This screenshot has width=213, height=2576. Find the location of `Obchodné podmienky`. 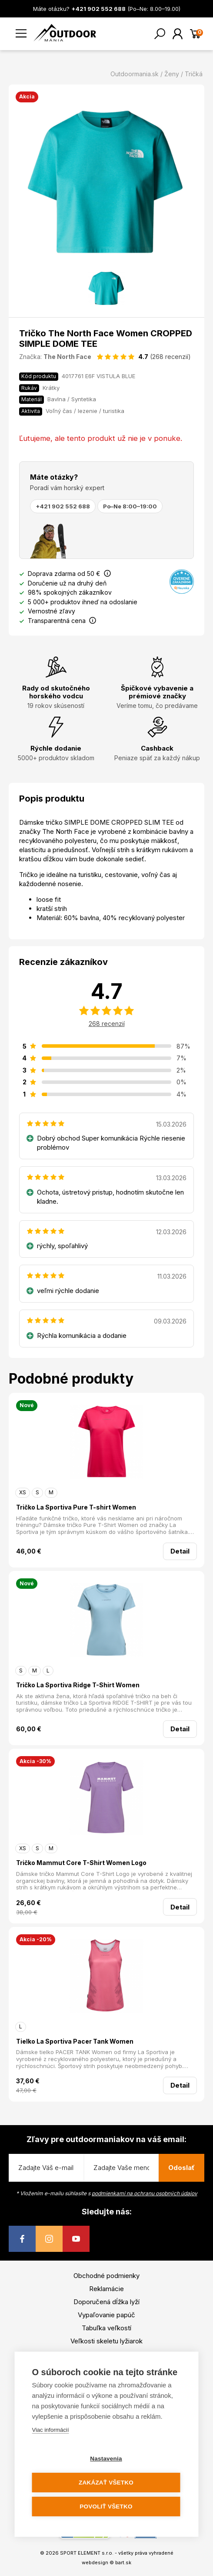

Obchodné podmienky is located at coordinates (106, 2275).